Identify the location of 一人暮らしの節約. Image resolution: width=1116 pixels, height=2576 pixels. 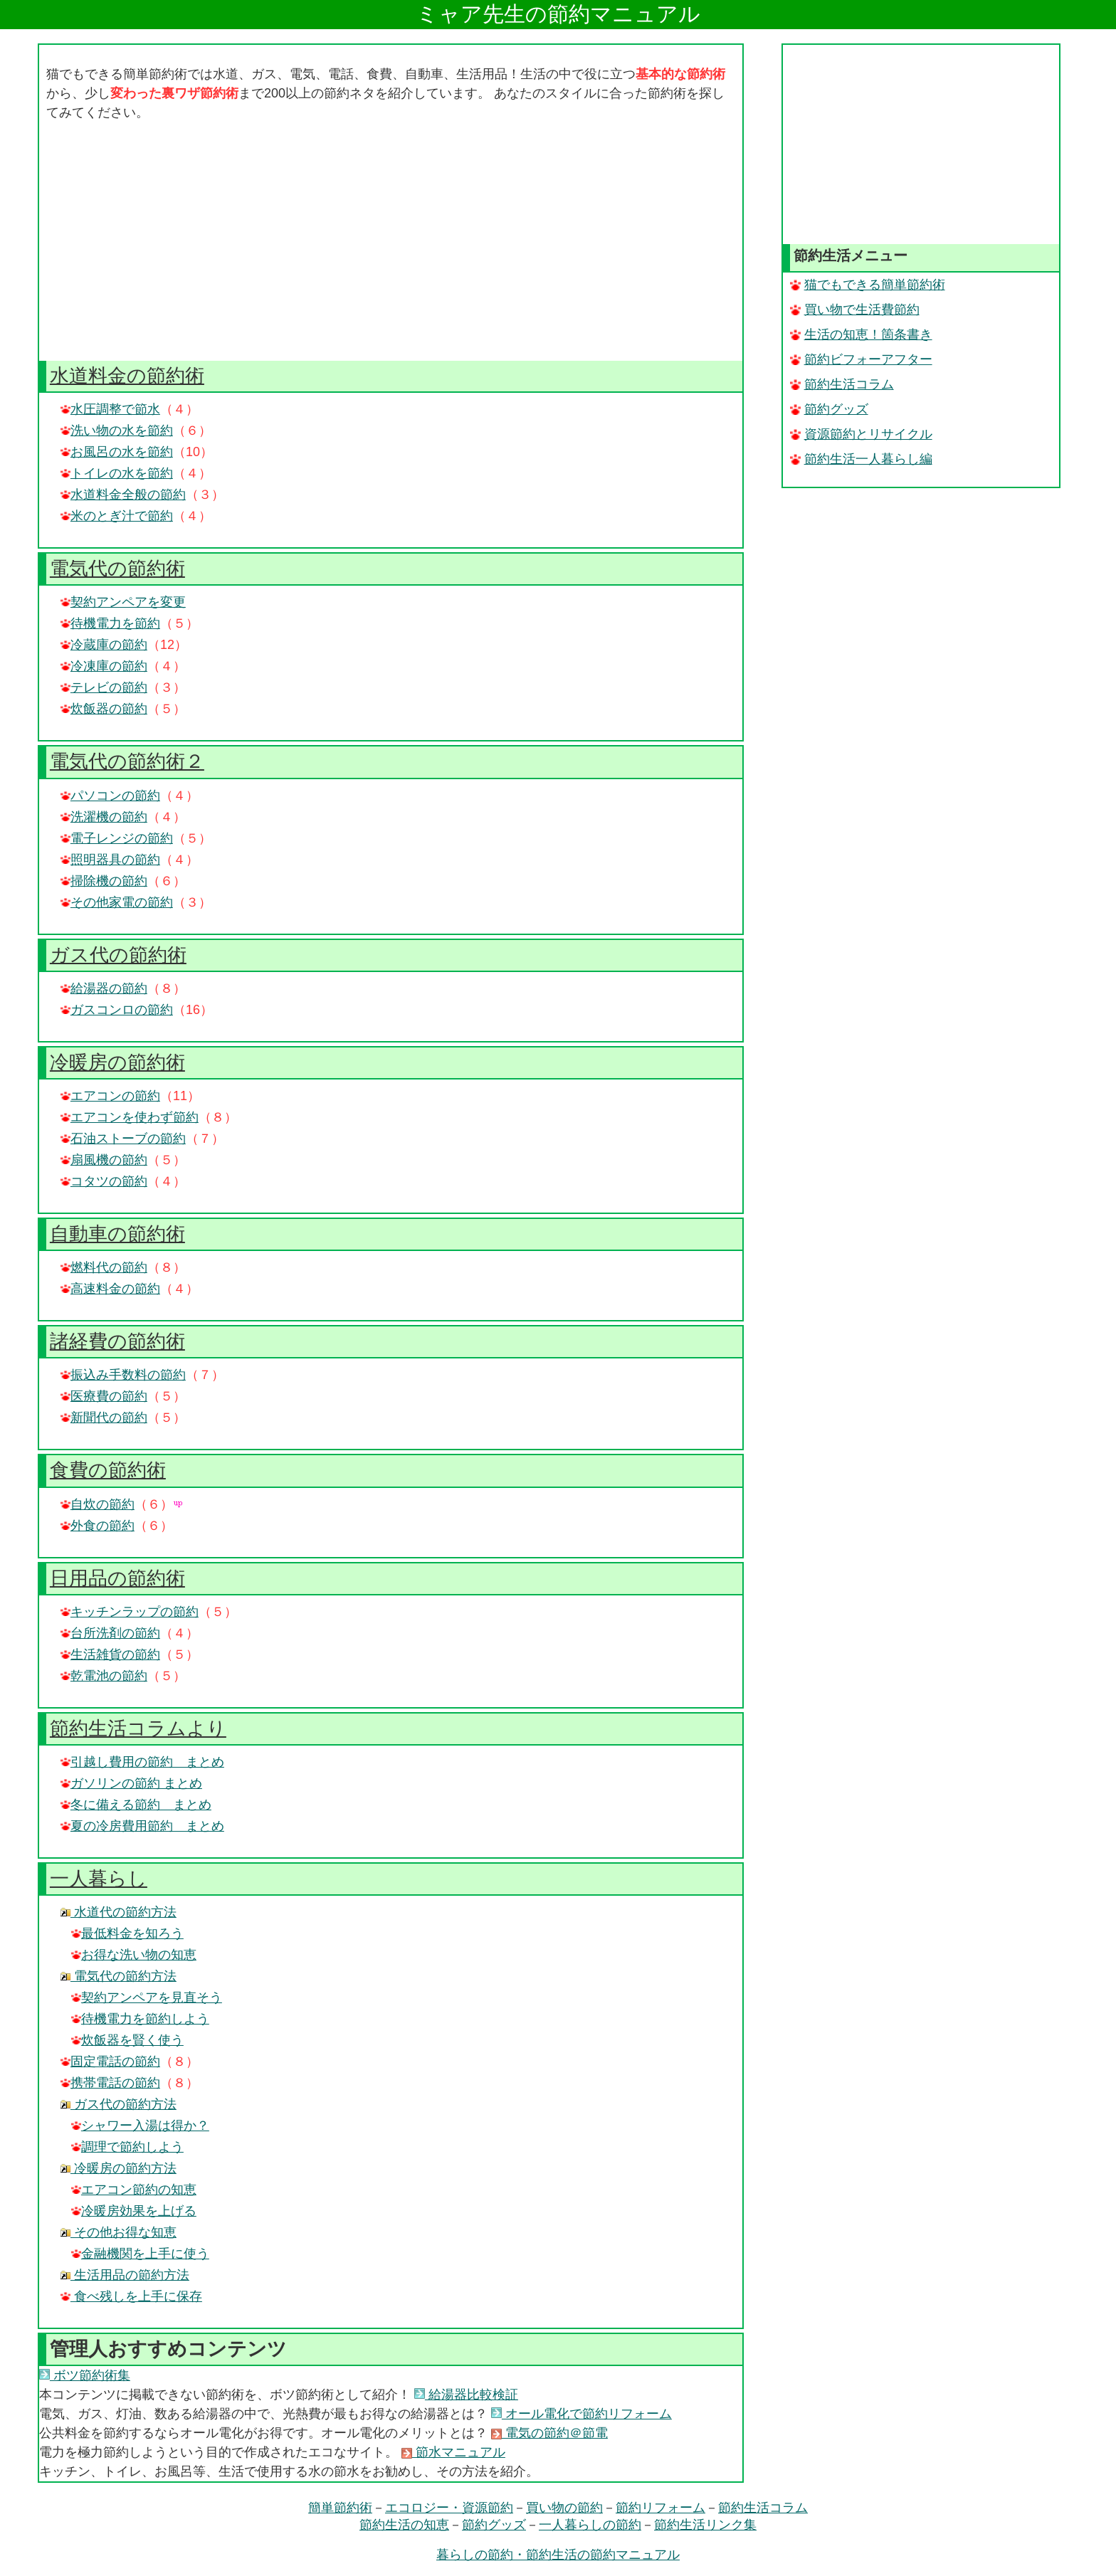
(590, 2525).